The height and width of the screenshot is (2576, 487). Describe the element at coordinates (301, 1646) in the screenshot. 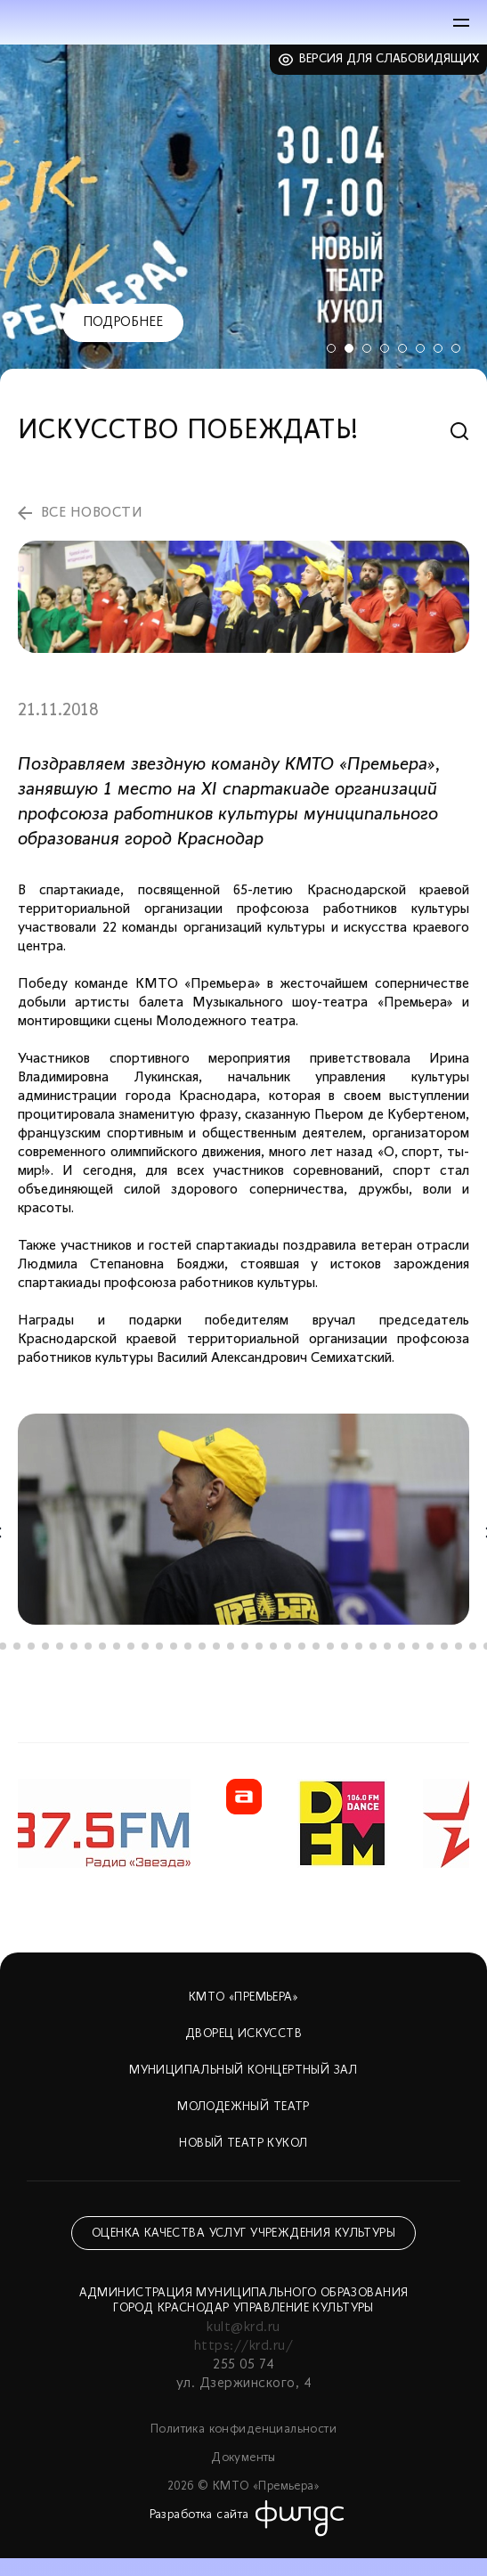

I see `23 [tab]` at that location.